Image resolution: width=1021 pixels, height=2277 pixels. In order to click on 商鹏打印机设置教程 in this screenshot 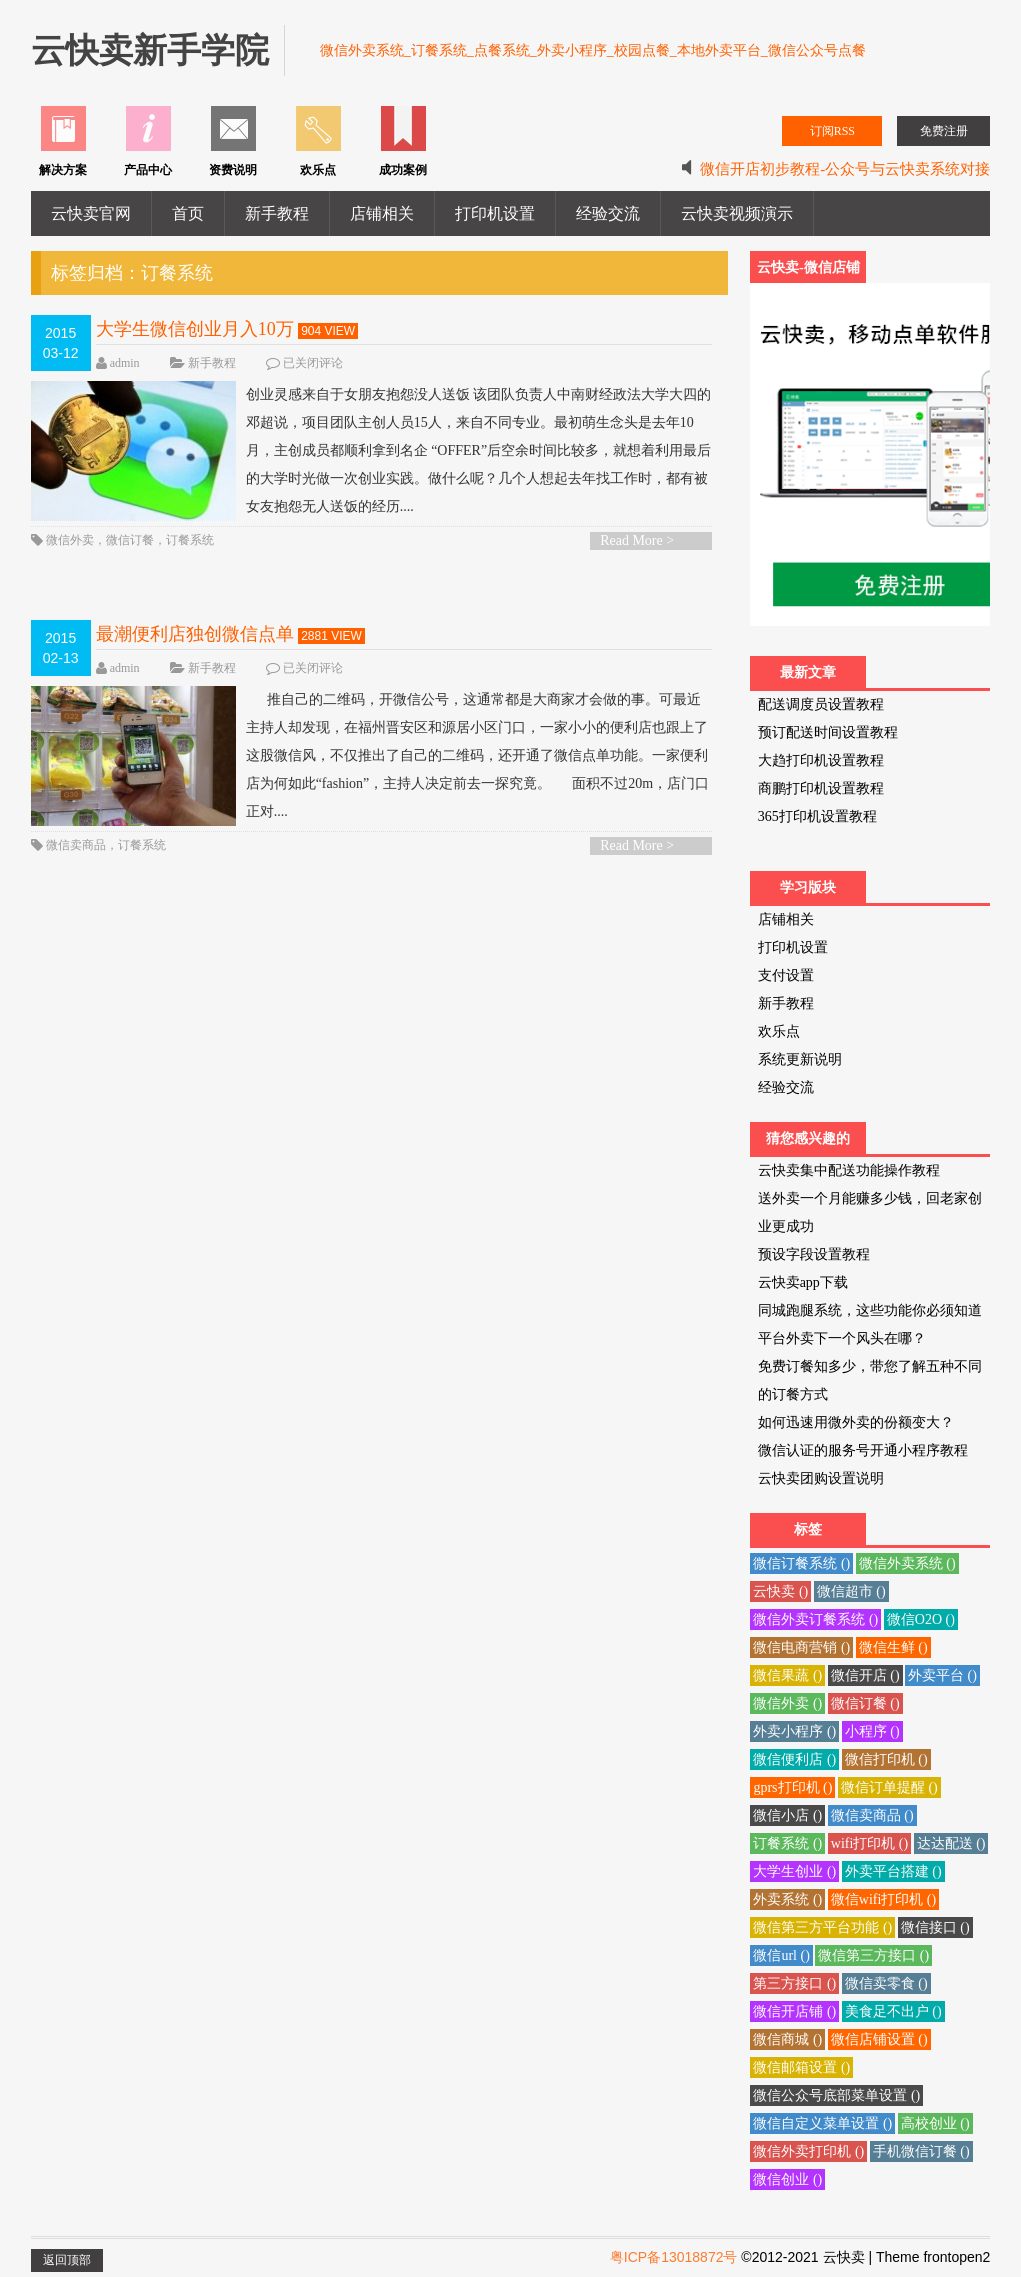, I will do `click(821, 788)`.